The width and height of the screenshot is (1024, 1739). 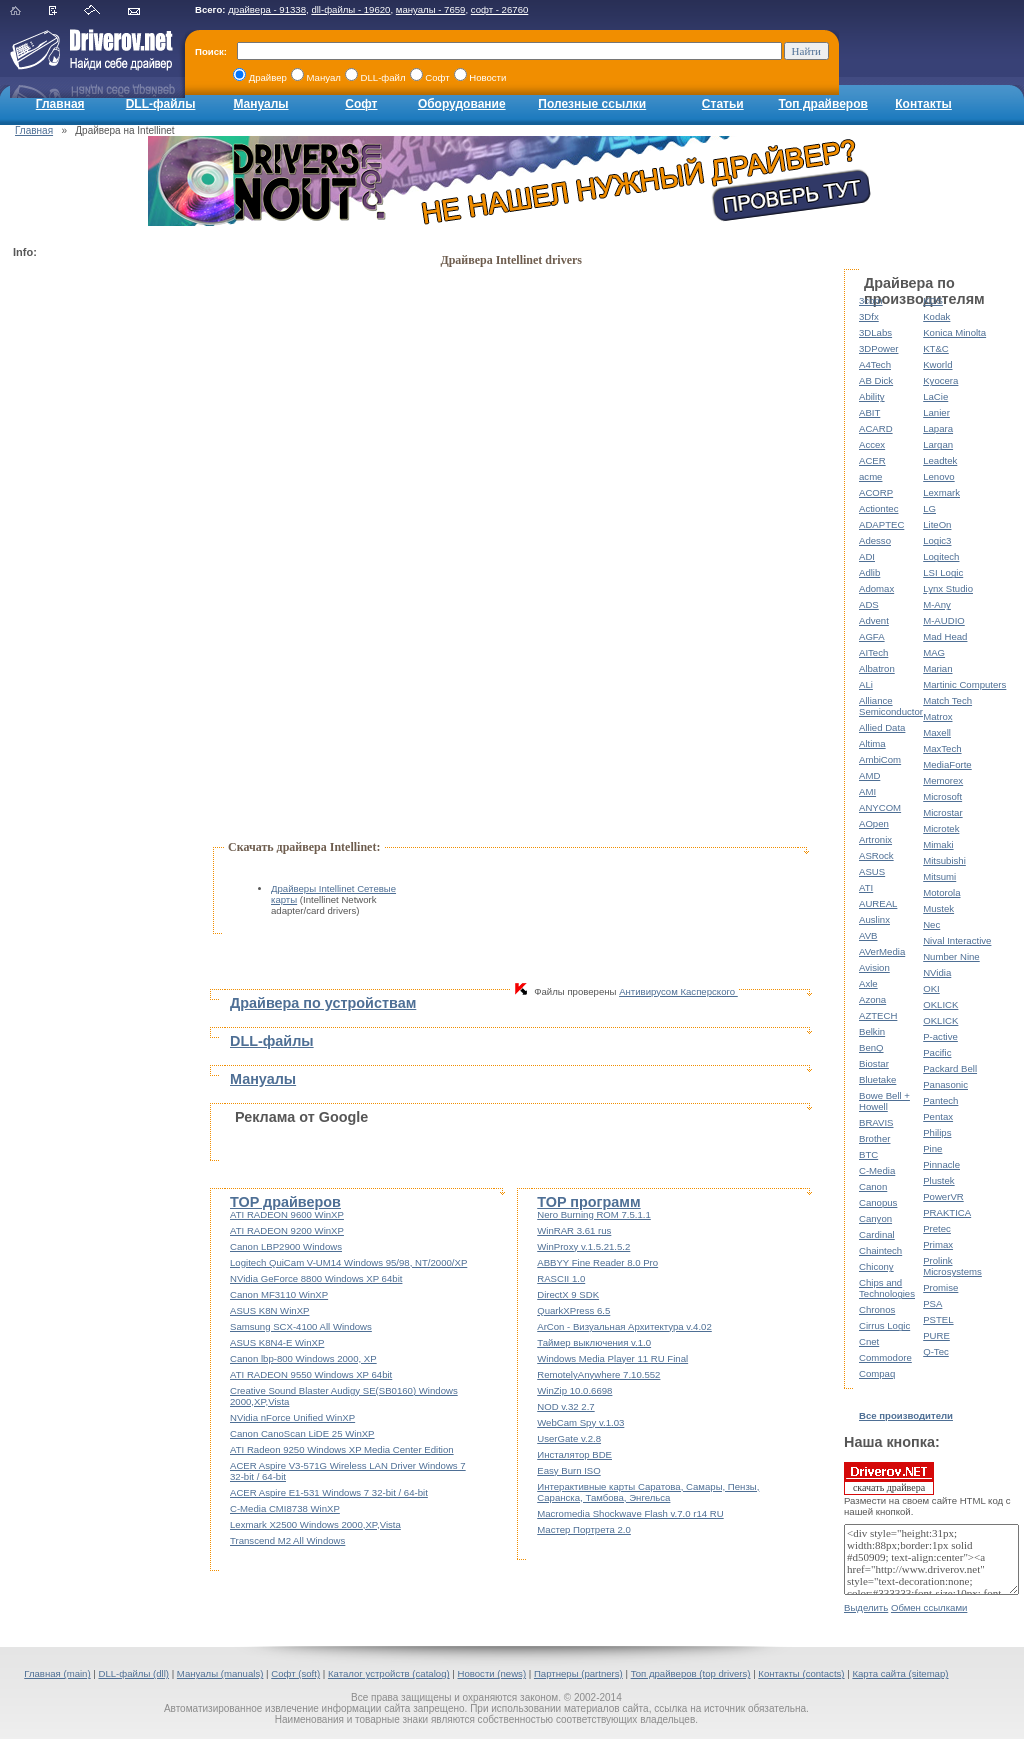 I want to click on NVidia nForce Unified WinXP, so click(x=292, y=1417).